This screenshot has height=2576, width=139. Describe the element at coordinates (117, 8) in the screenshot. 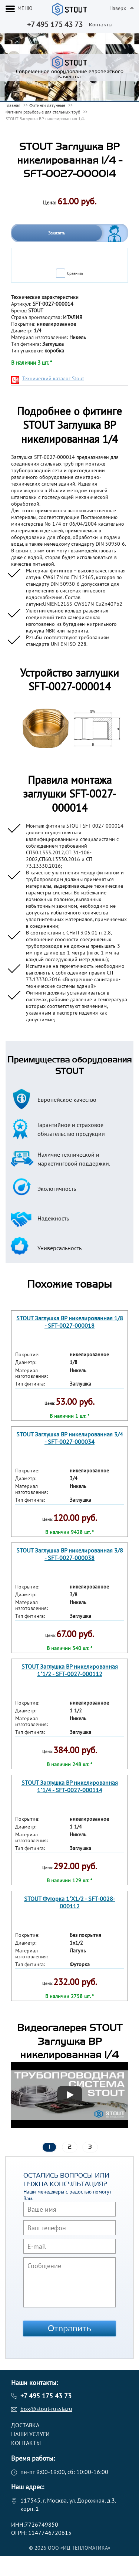

I see `Наверх` at that location.